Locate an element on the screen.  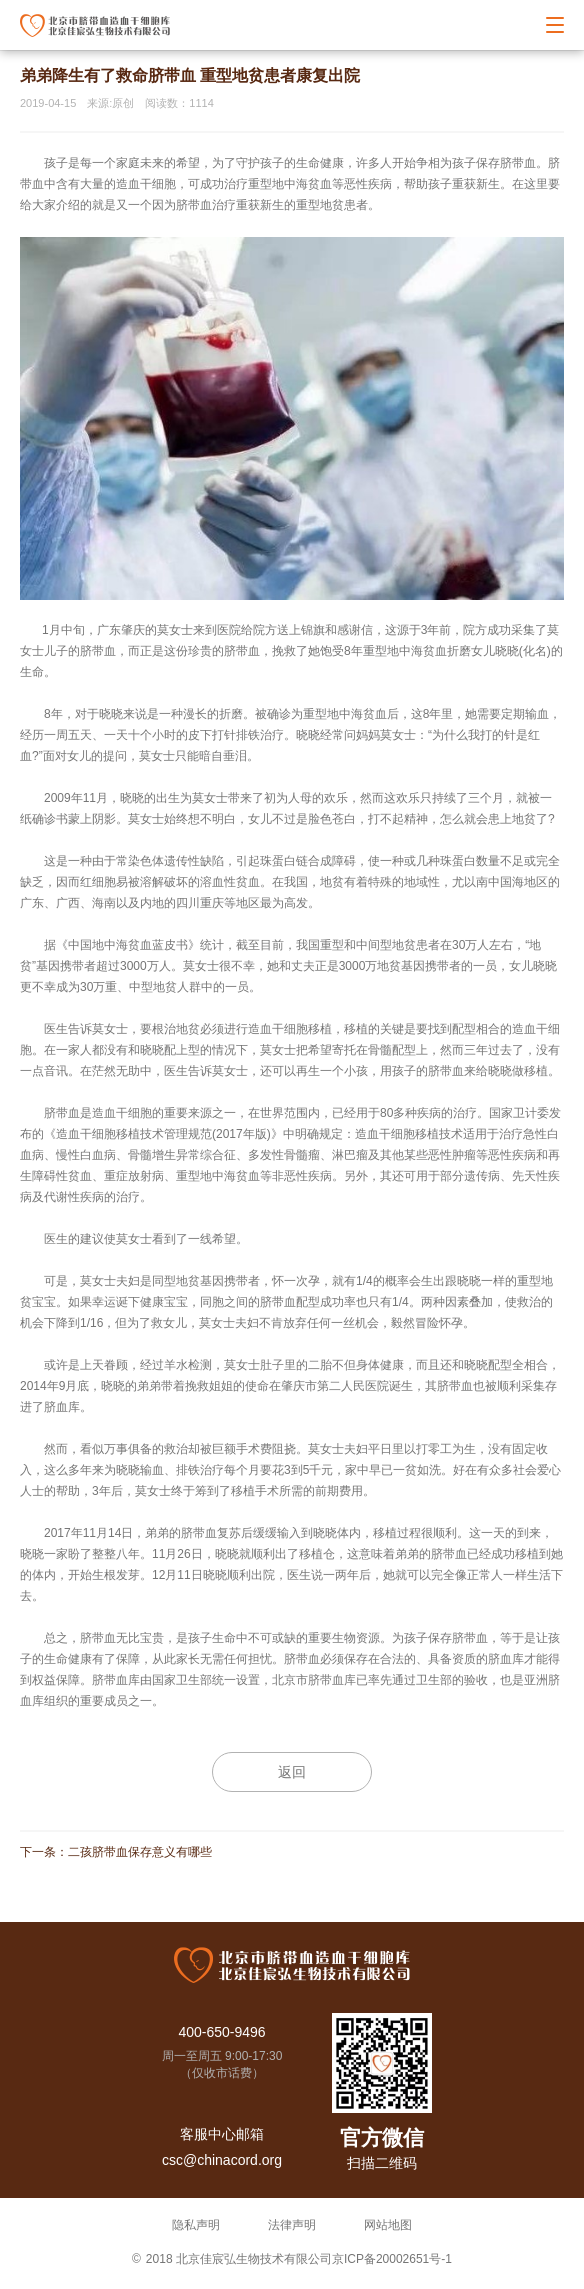
隐私声明 is located at coordinates (196, 2225).